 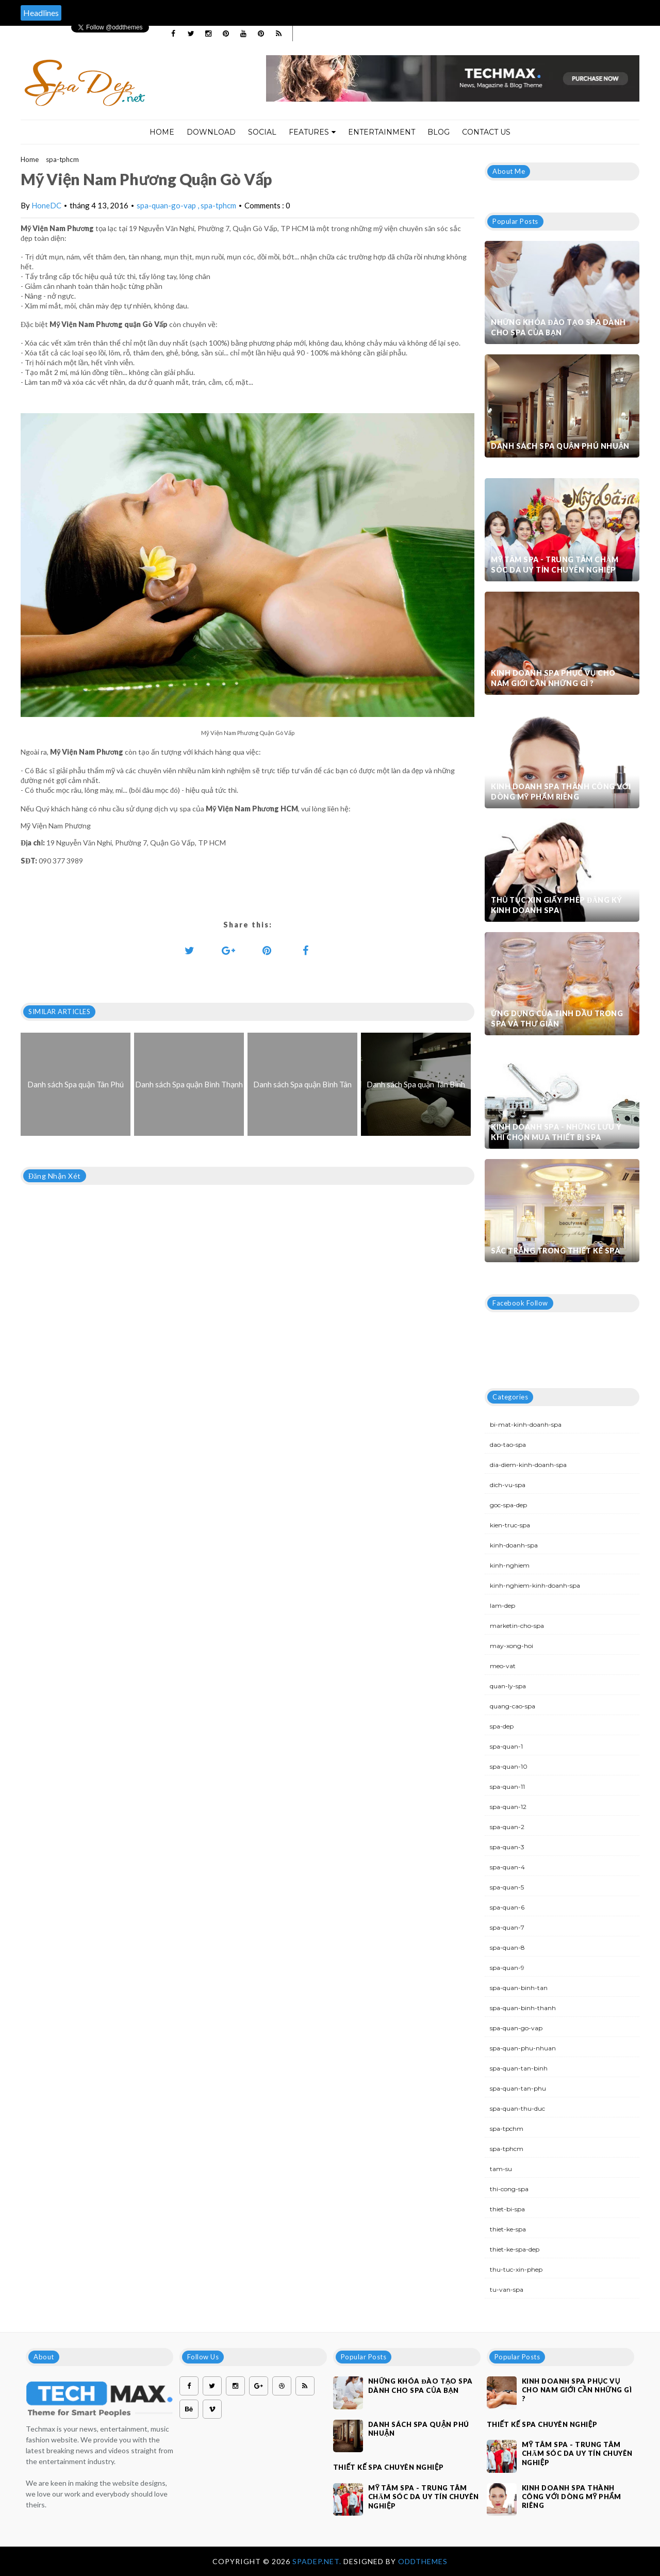 What do you see at coordinates (556, 905) in the screenshot?
I see `Thủ tục xin giấy phép đăng ký kinh doanh Spa` at bounding box center [556, 905].